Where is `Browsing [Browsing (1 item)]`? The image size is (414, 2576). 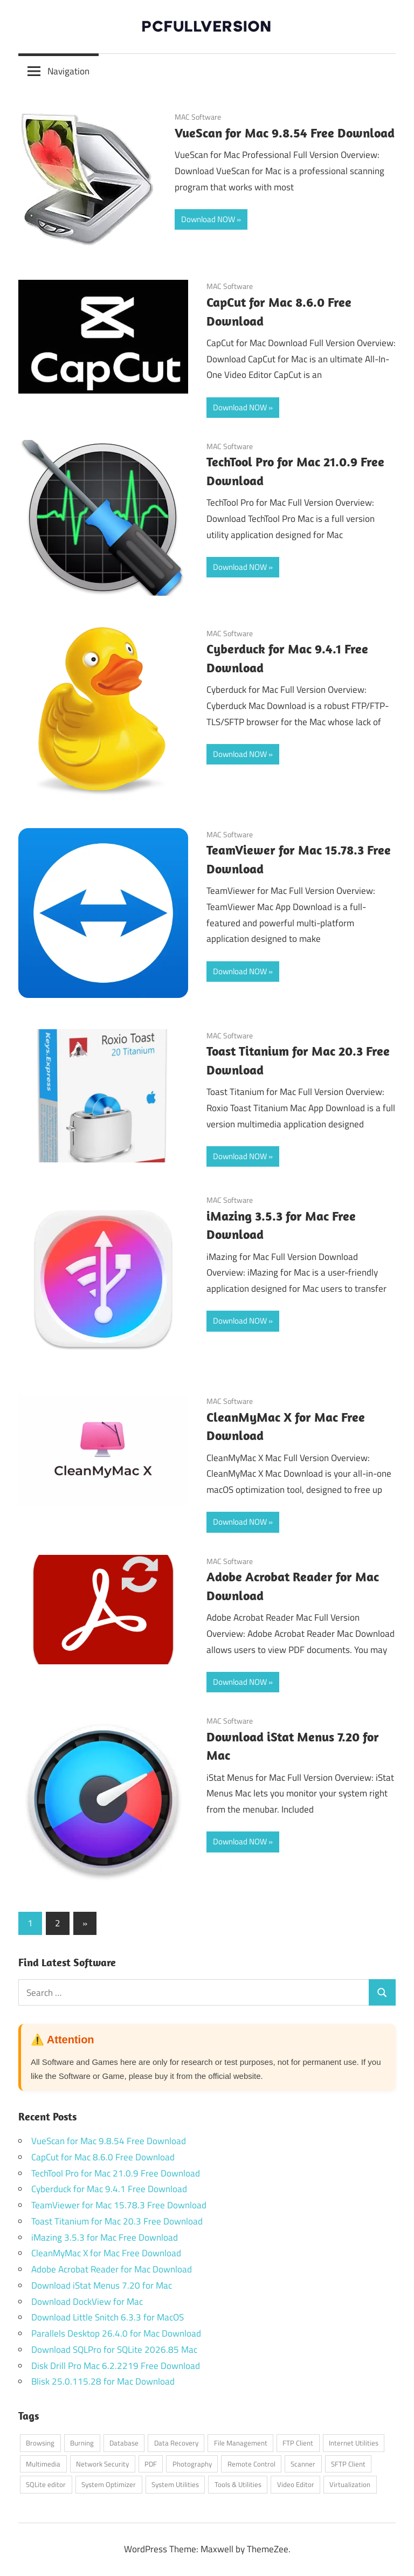
Browsing [Browsing (1 item)] is located at coordinates (40, 2442).